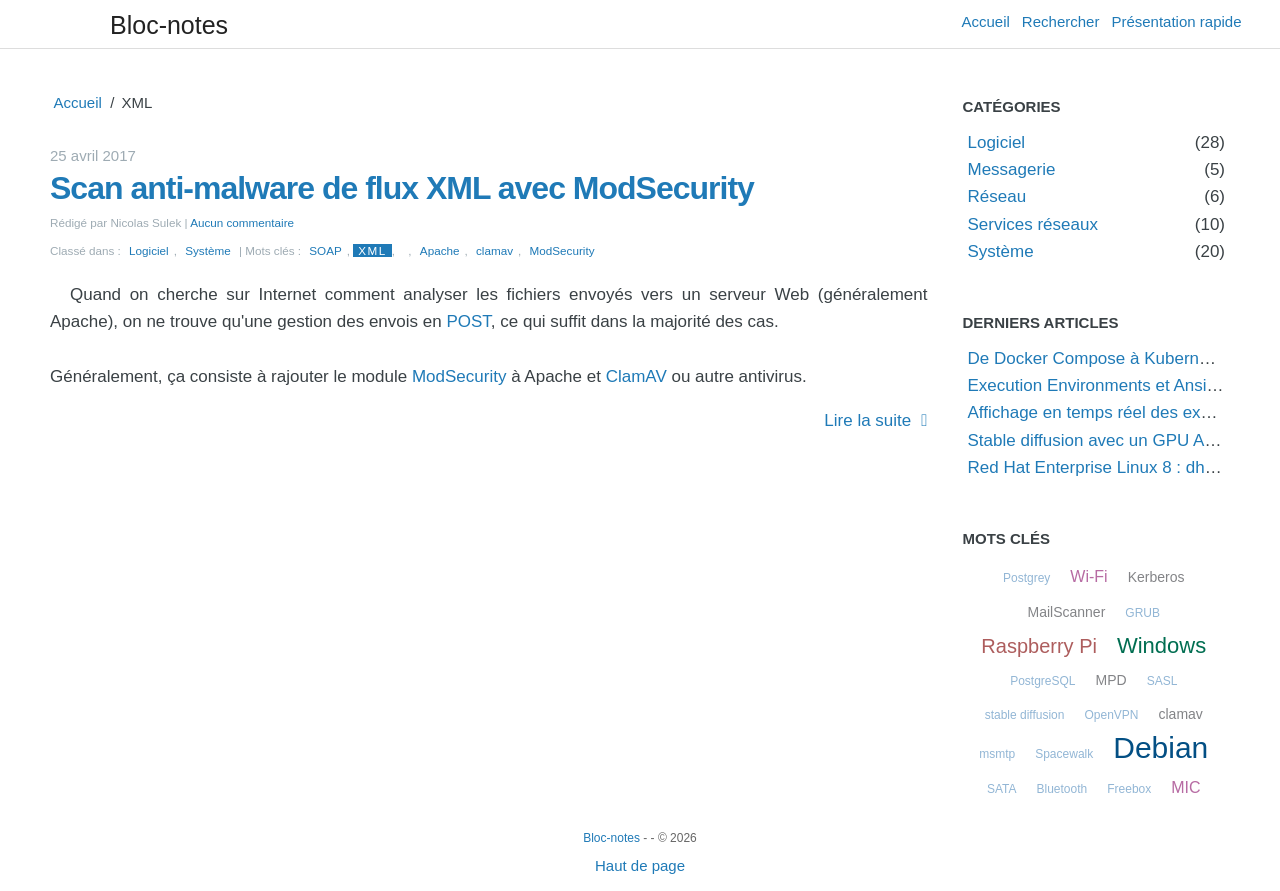 The width and height of the screenshot is (1280, 891). What do you see at coordinates (325, 250) in the screenshot?
I see `SOAP` at bounding box center [325, 250].